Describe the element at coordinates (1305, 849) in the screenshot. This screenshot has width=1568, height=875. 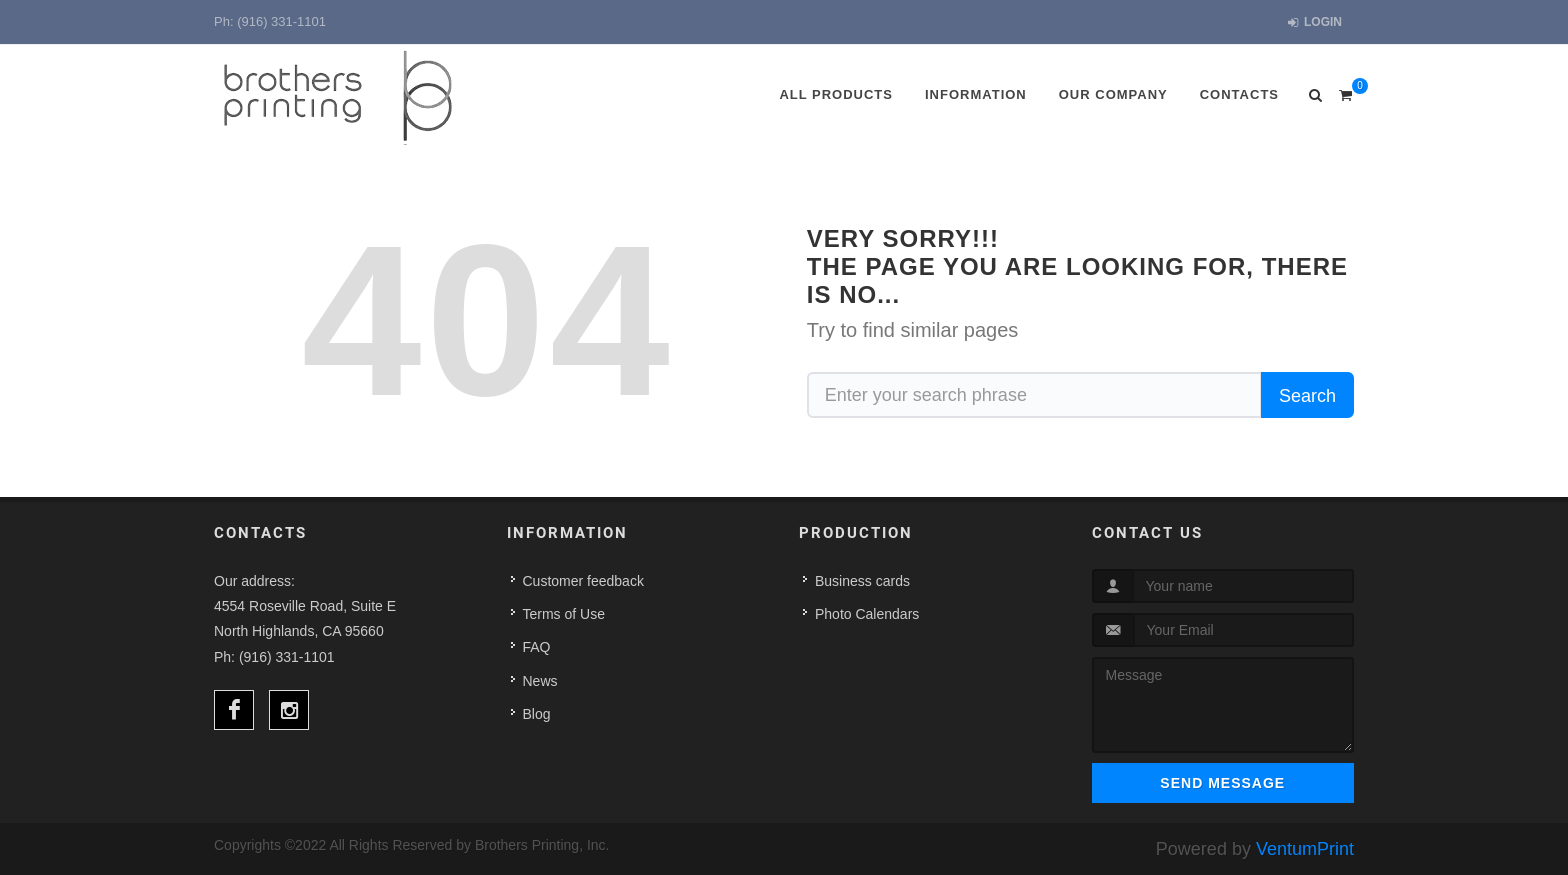
I see `VentumPrint` at that location.